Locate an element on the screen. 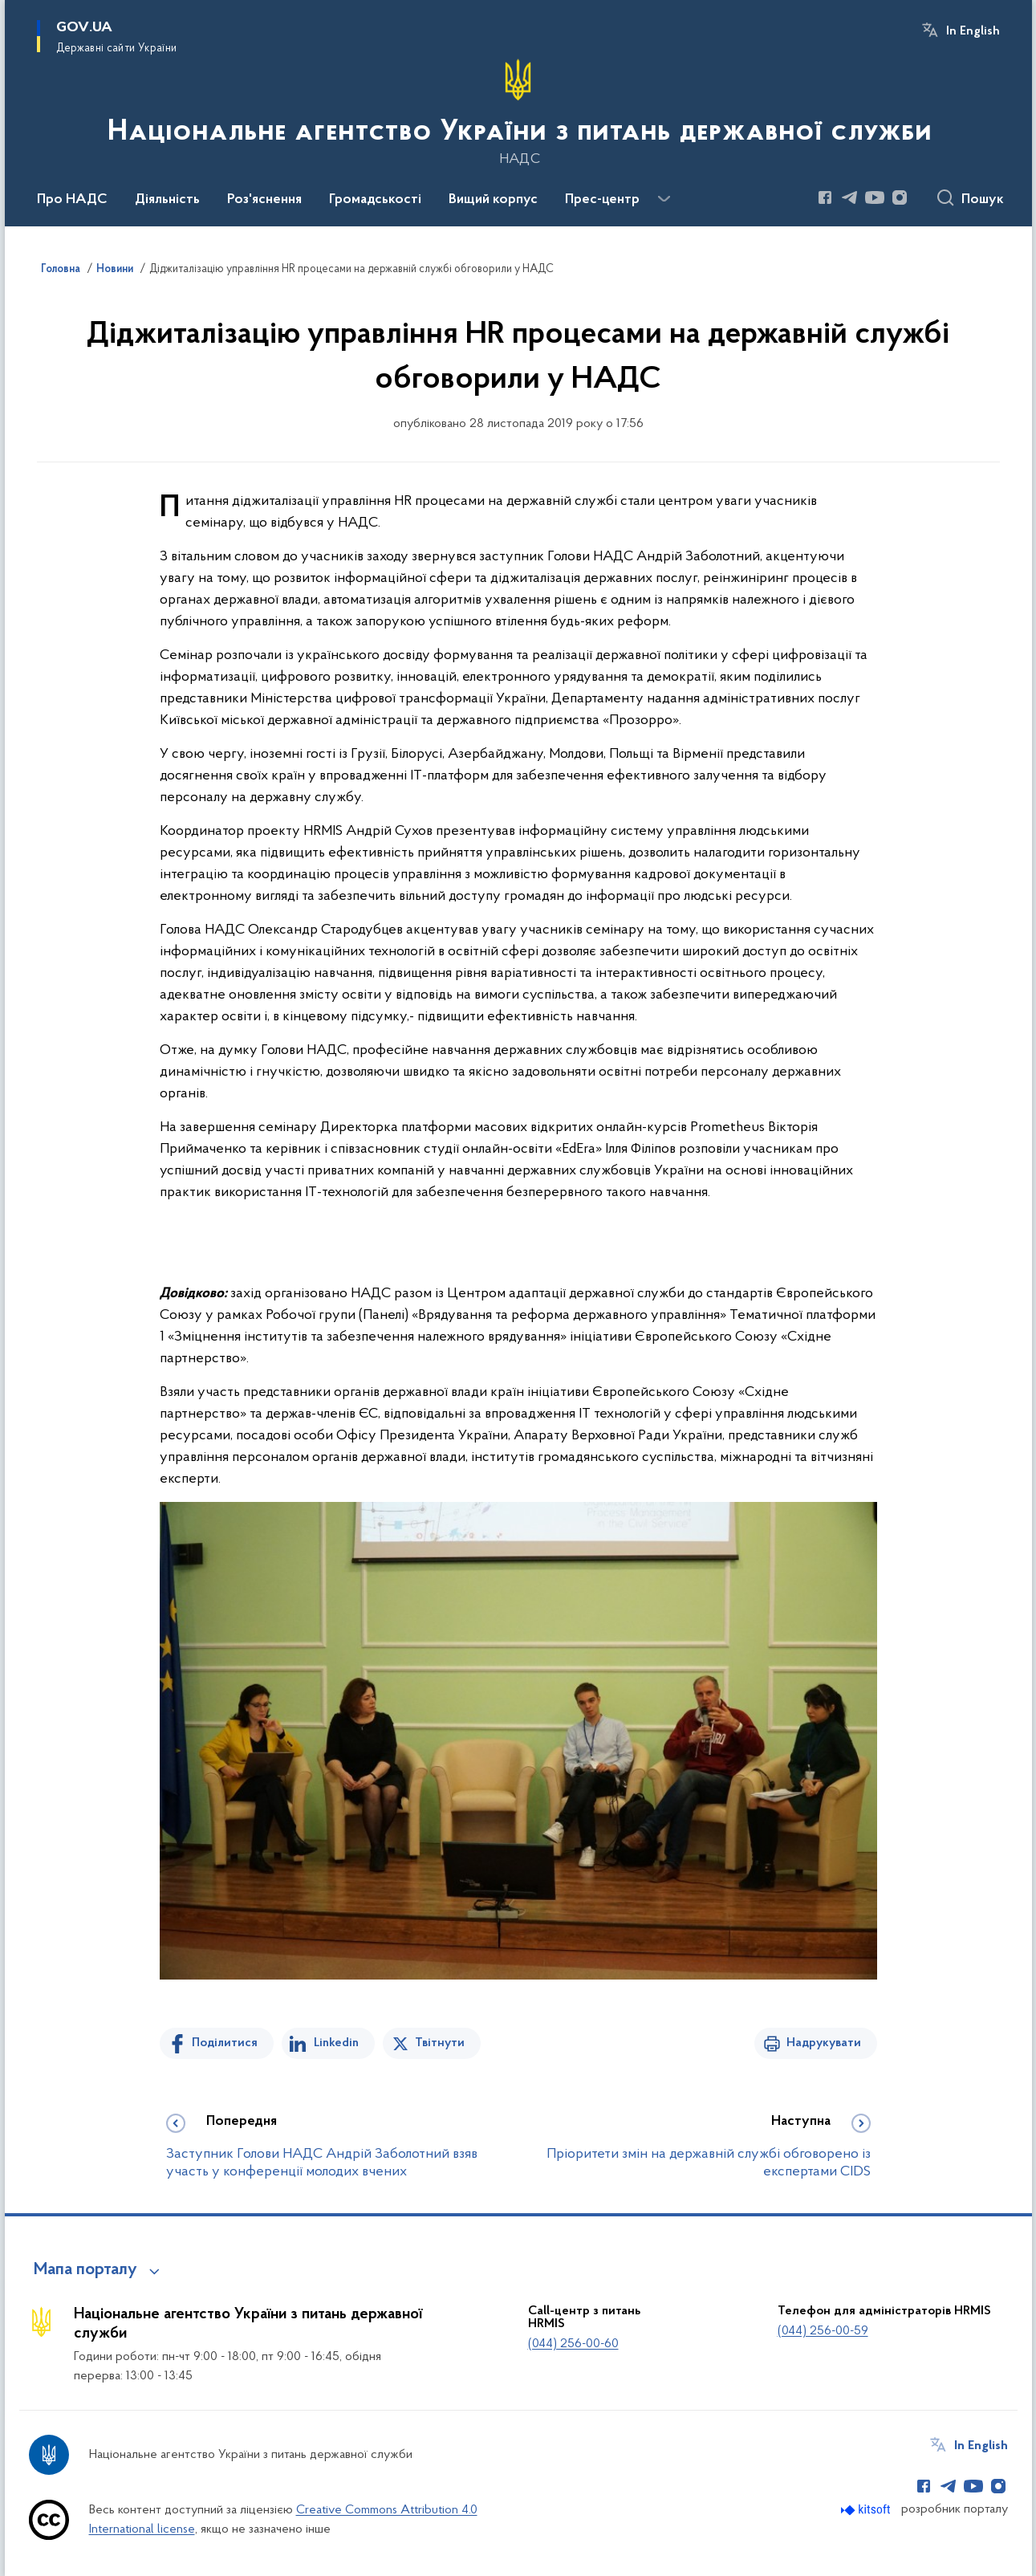 The height and width of the screenshot is (2576, 1036). Про НАДС [button] is located at coordinates (72, 200).